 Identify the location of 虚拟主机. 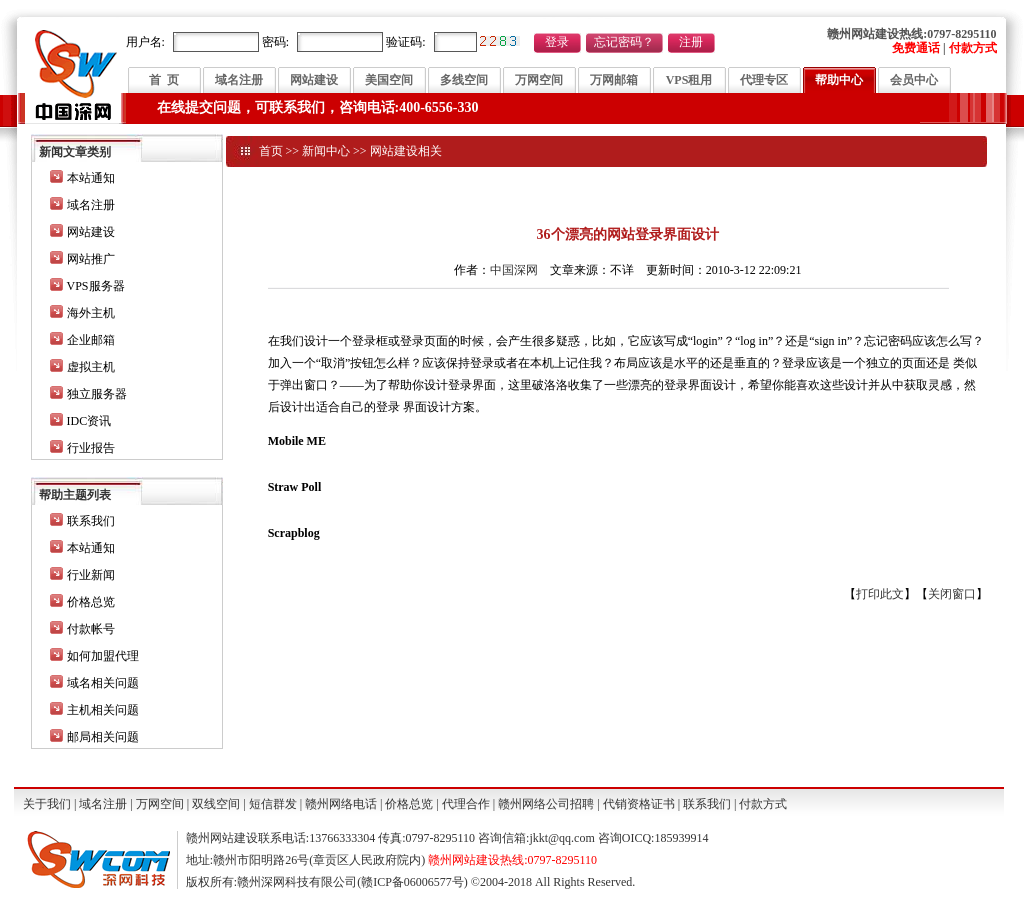
(91, 367).